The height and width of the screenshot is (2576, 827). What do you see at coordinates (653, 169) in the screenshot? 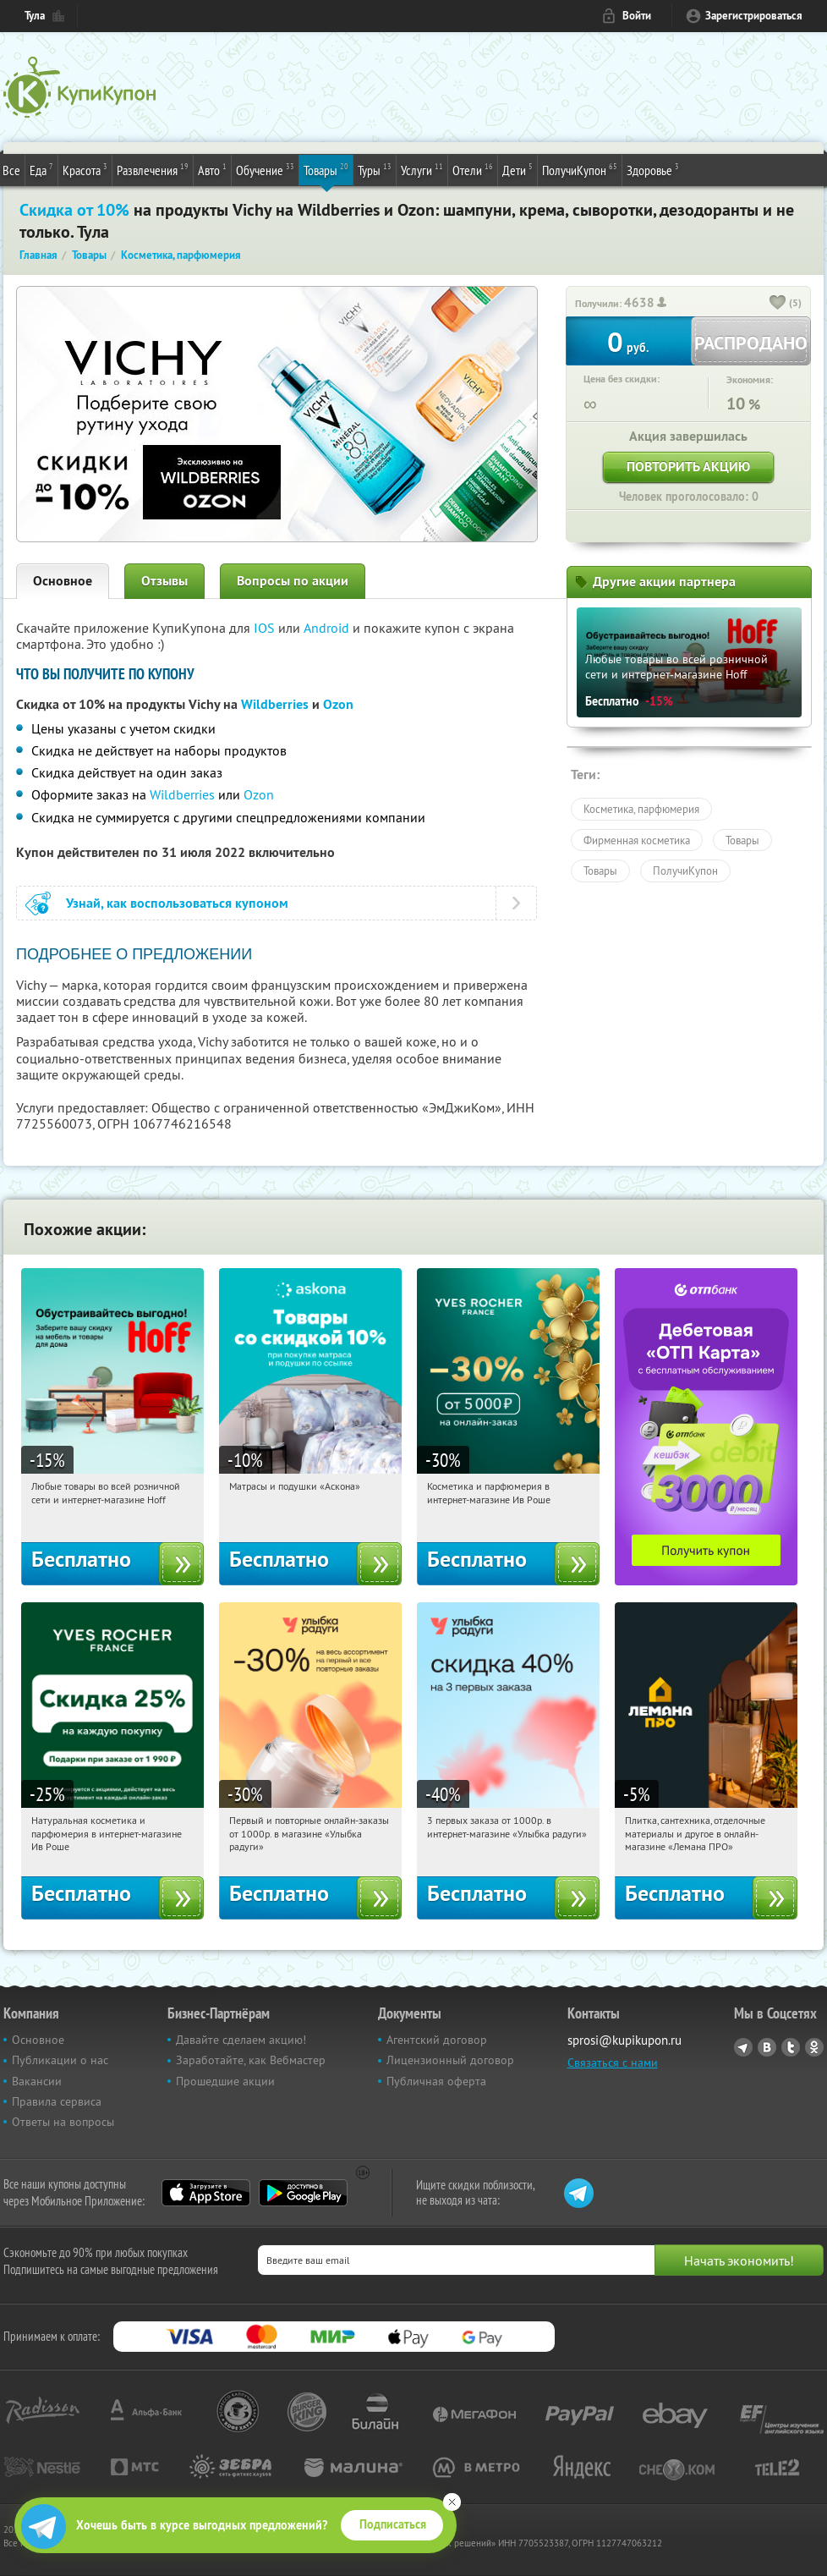
I see `Здоровье` at bounding box center [653, 169].